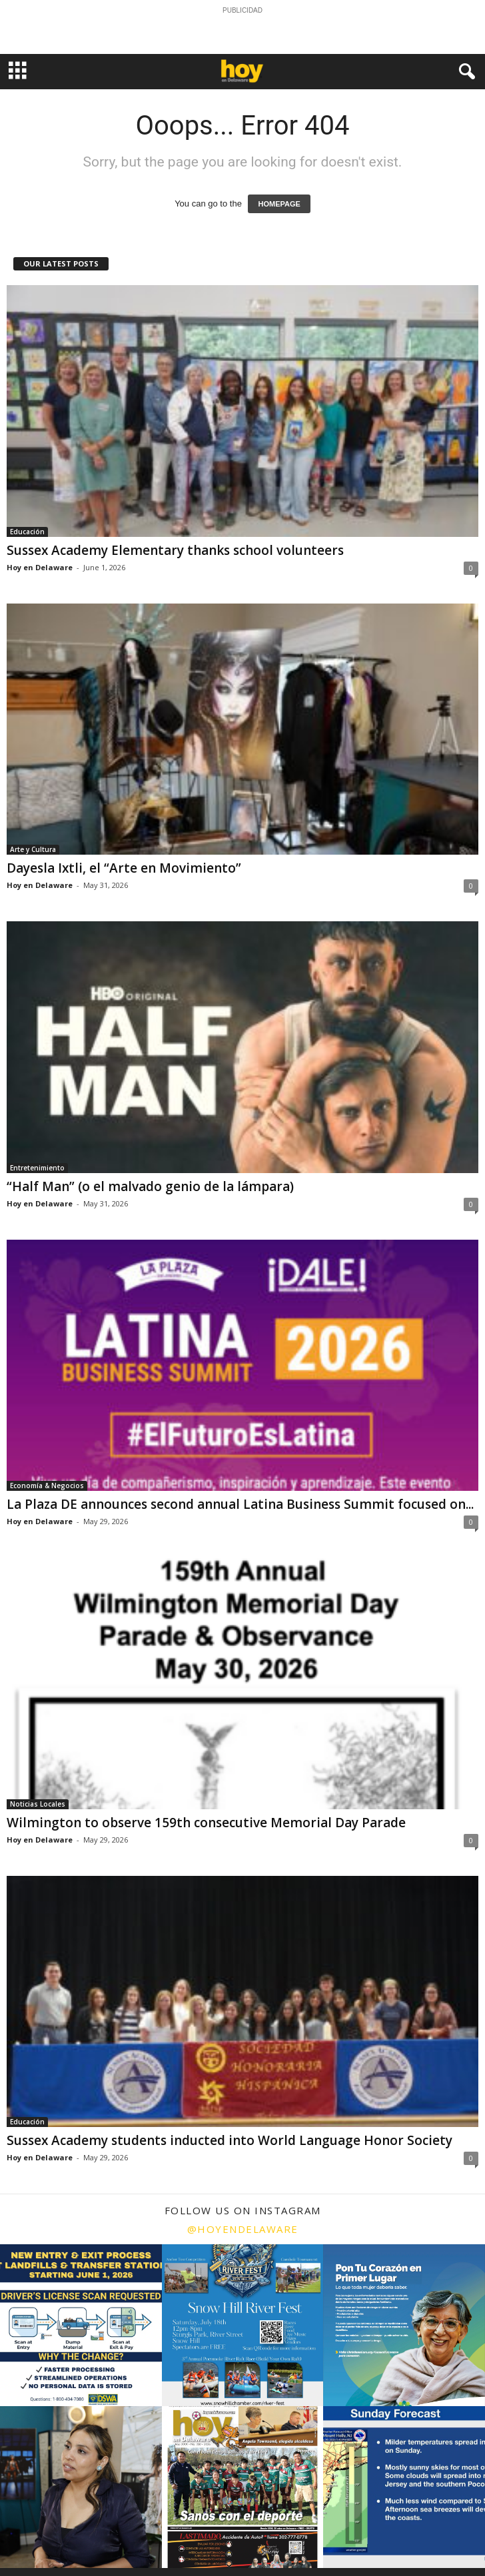  I want to click on Dayesla Ixtli, el “Arte en Movimiento”, so click(124, 868).